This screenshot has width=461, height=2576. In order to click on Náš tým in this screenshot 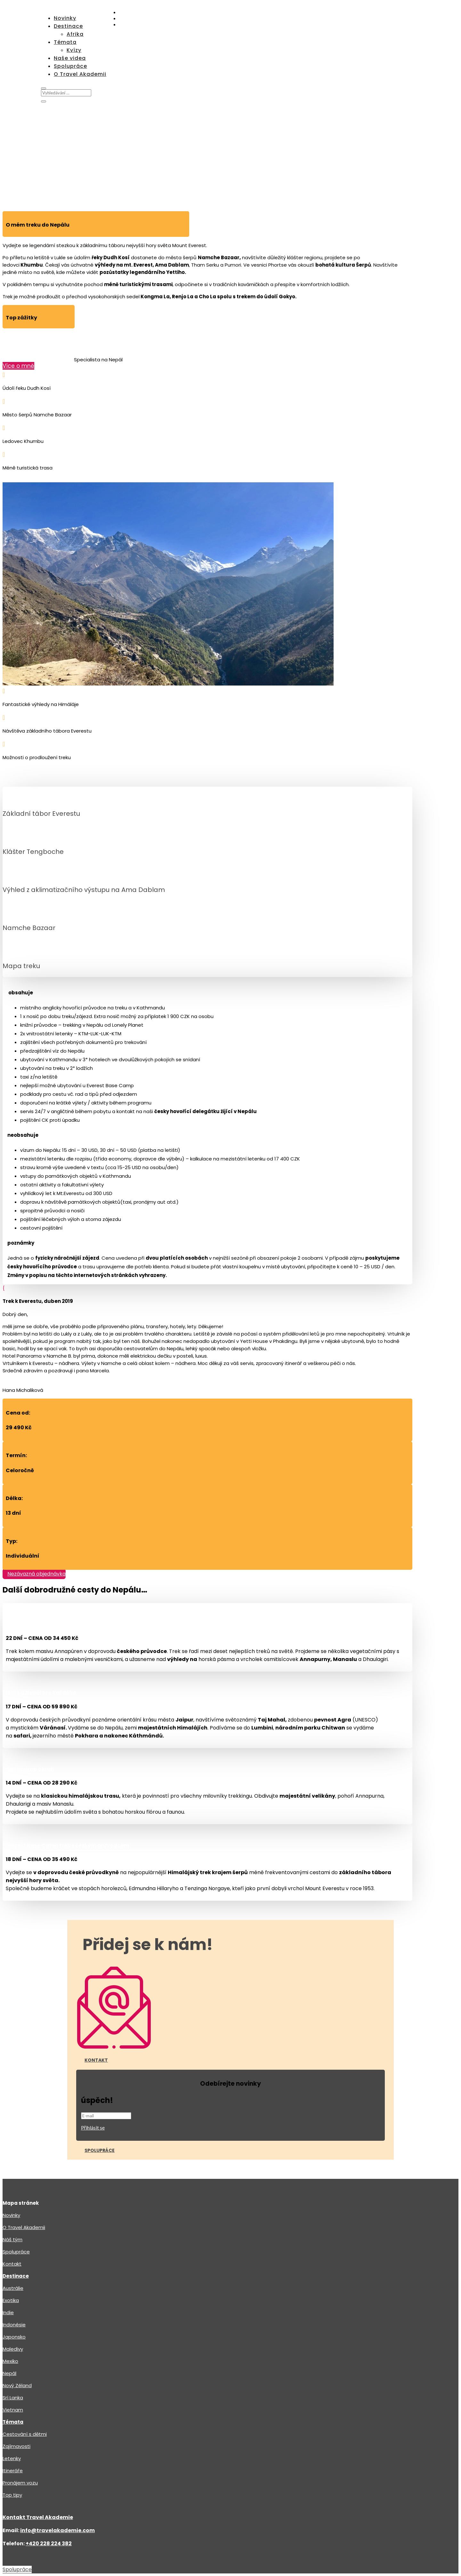, I will do `click(12, 2239)`.